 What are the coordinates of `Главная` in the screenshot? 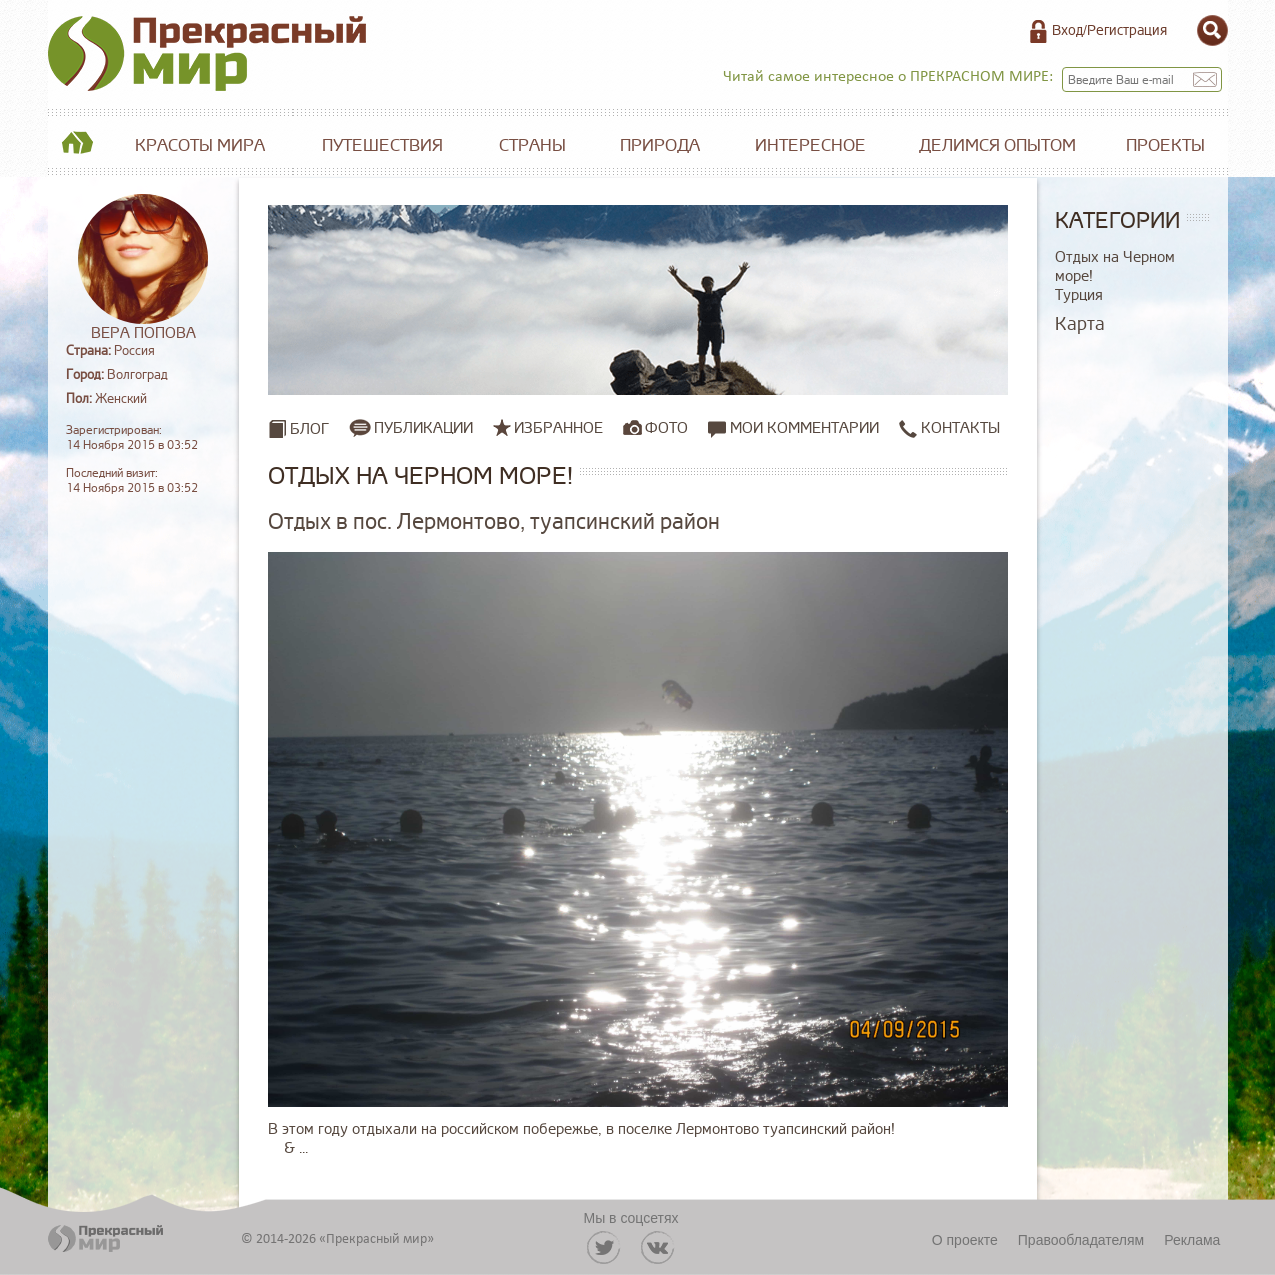 It's located at (78, 146).